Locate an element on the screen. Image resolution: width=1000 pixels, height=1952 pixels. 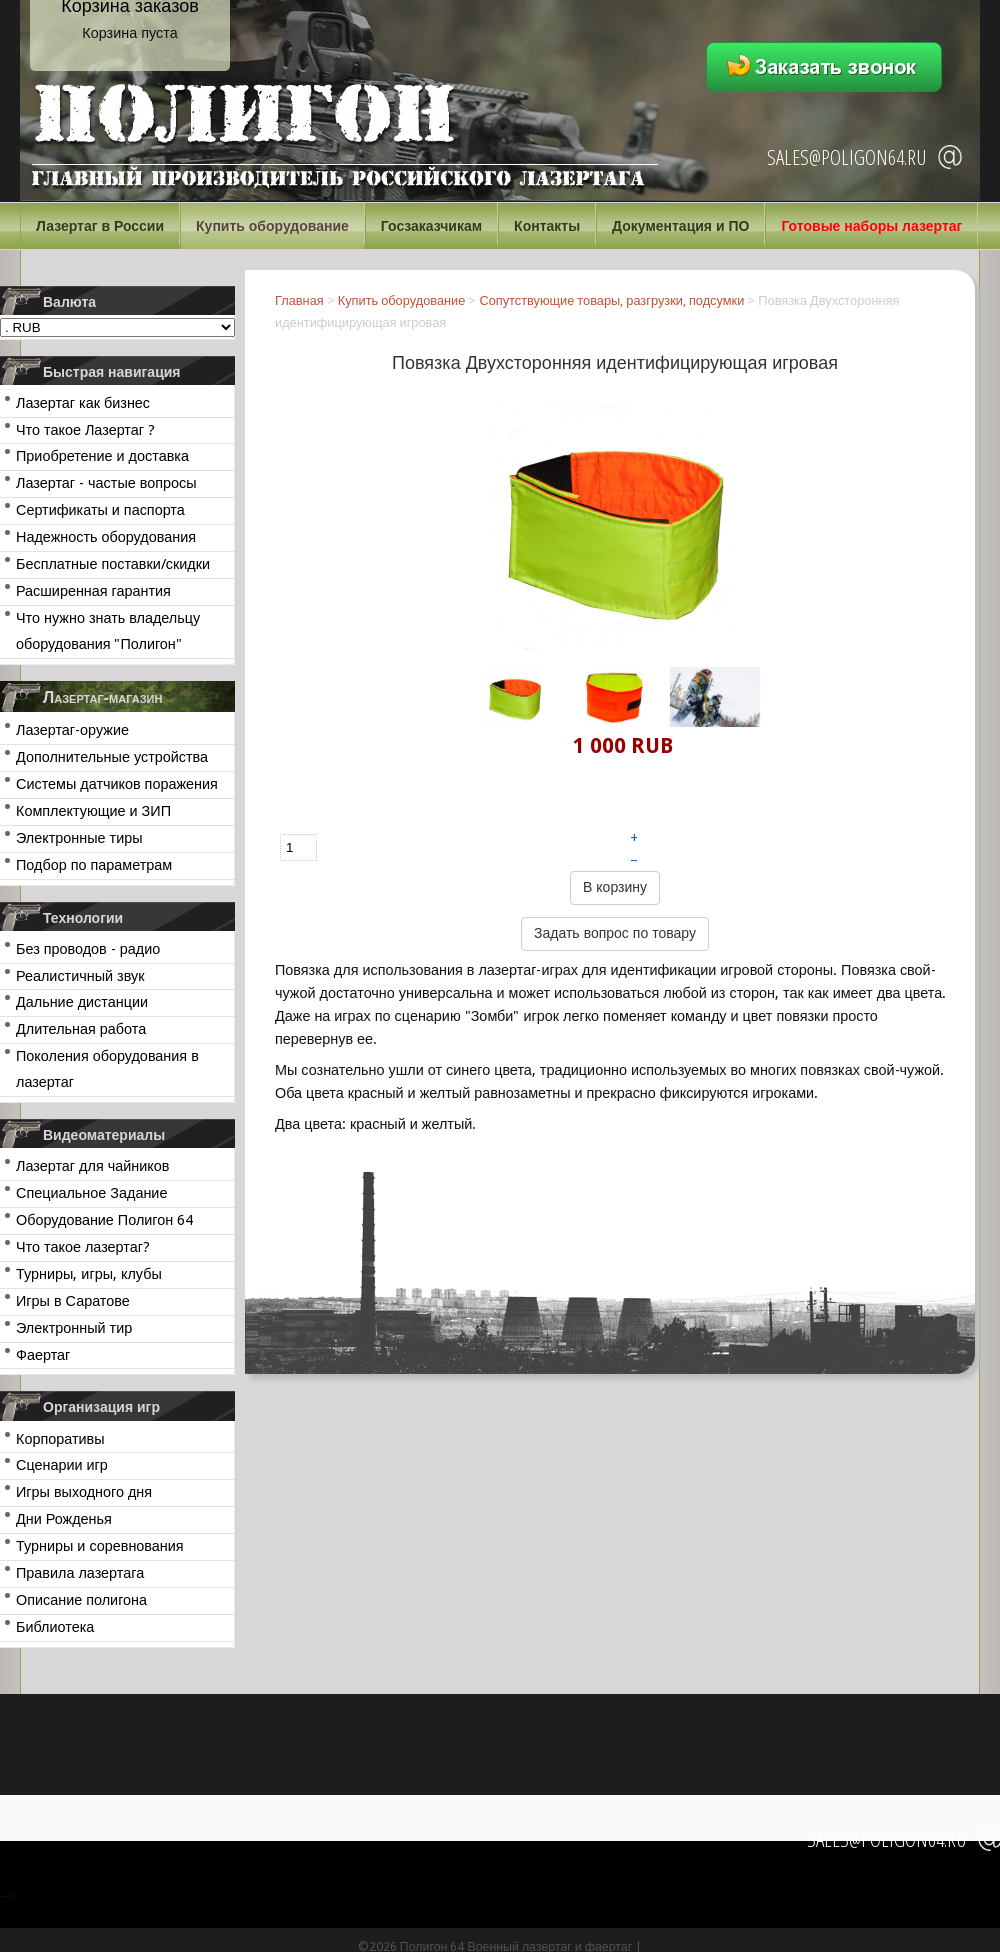
Лазертаг для чайников is located at coordinates (92, 1166).